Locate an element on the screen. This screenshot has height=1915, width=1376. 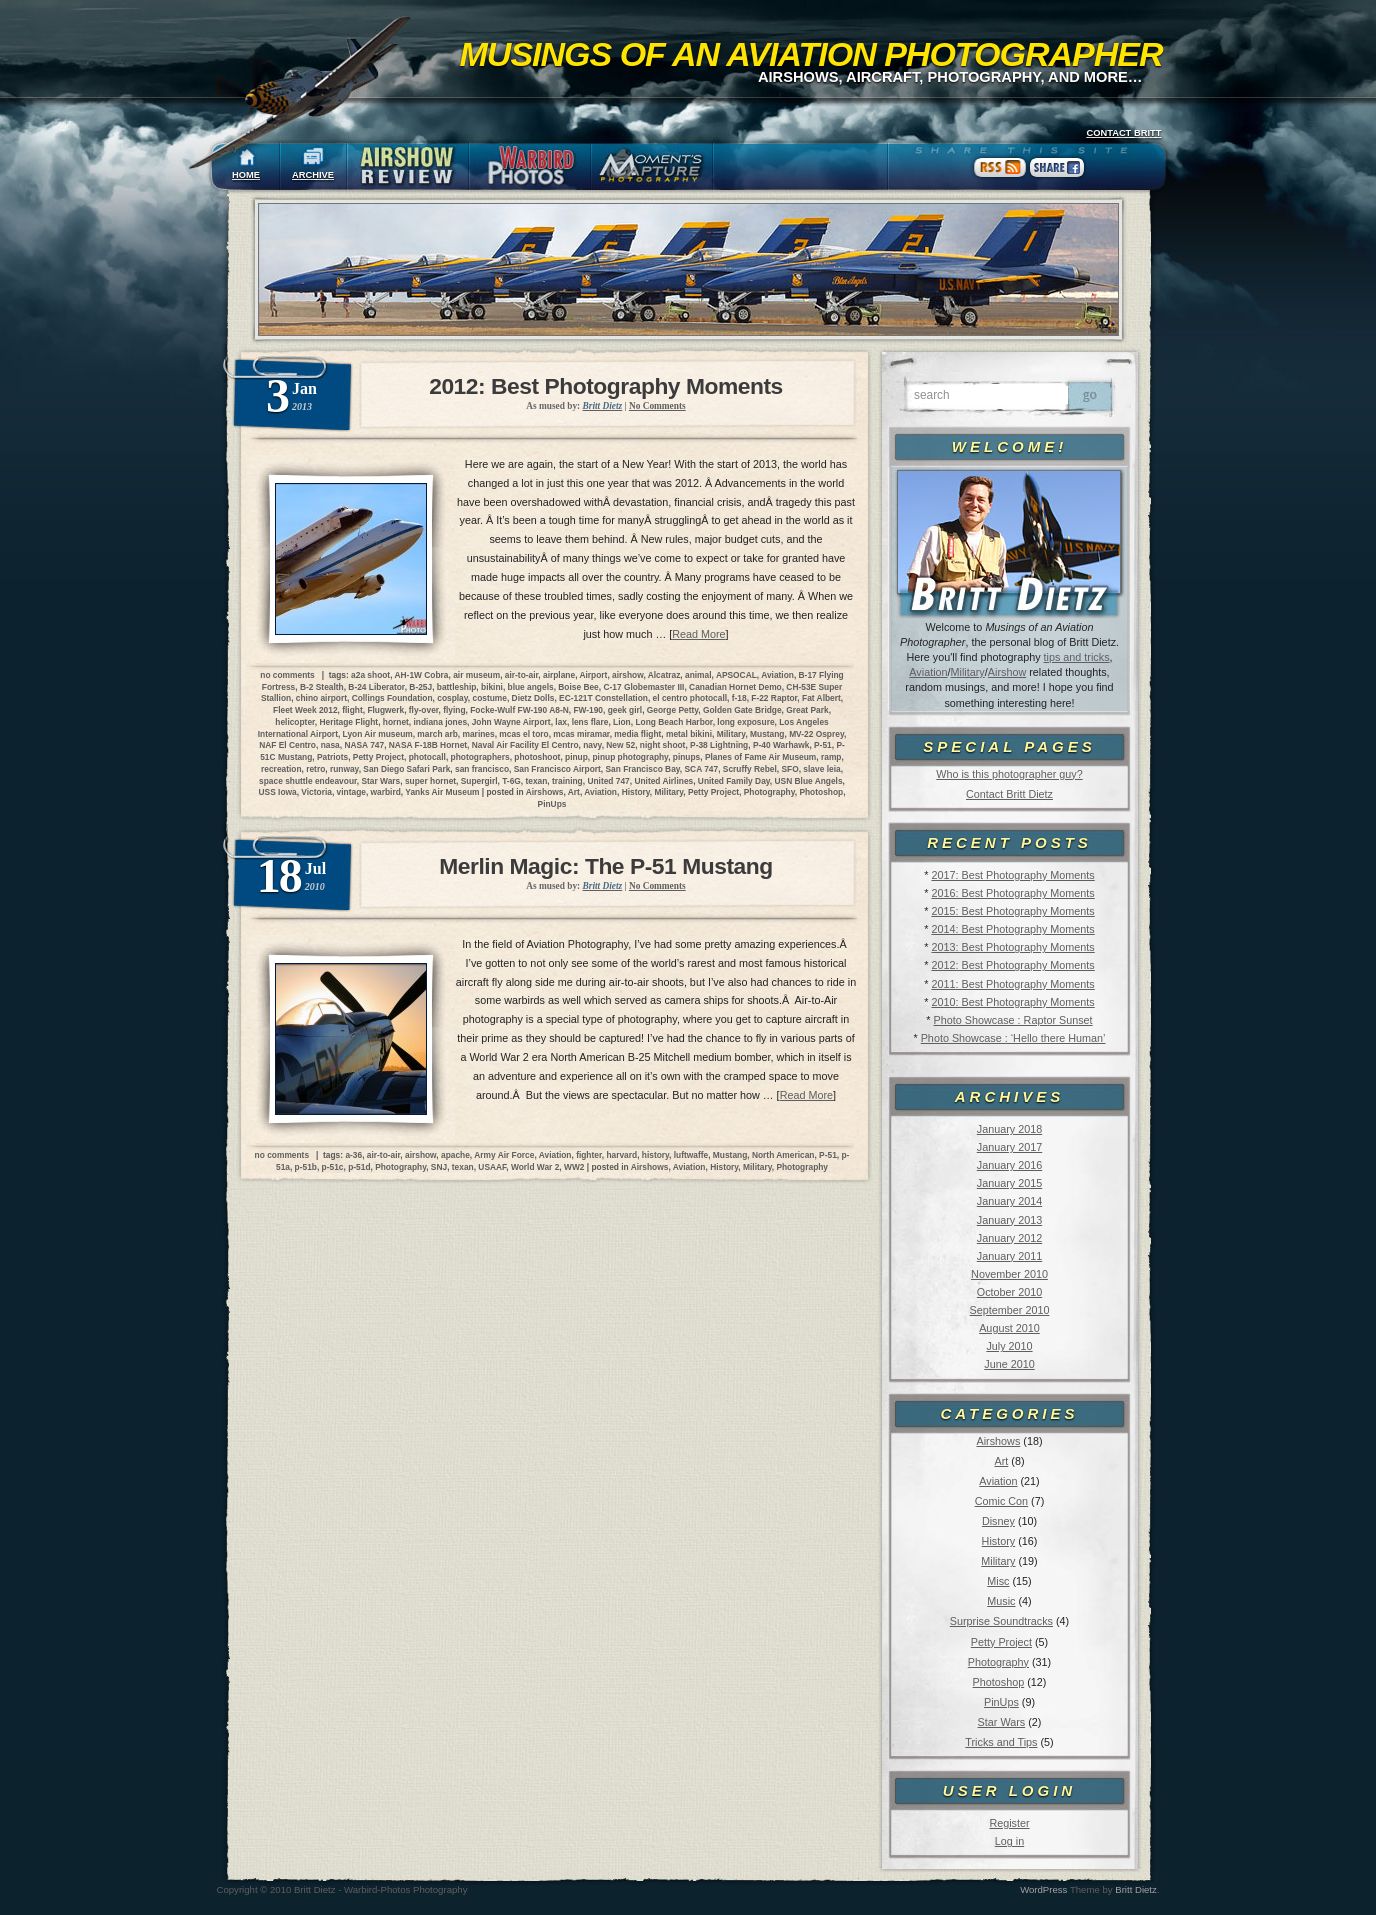
Musings of an Aviation Photographer is located at coordinates (811, 54).